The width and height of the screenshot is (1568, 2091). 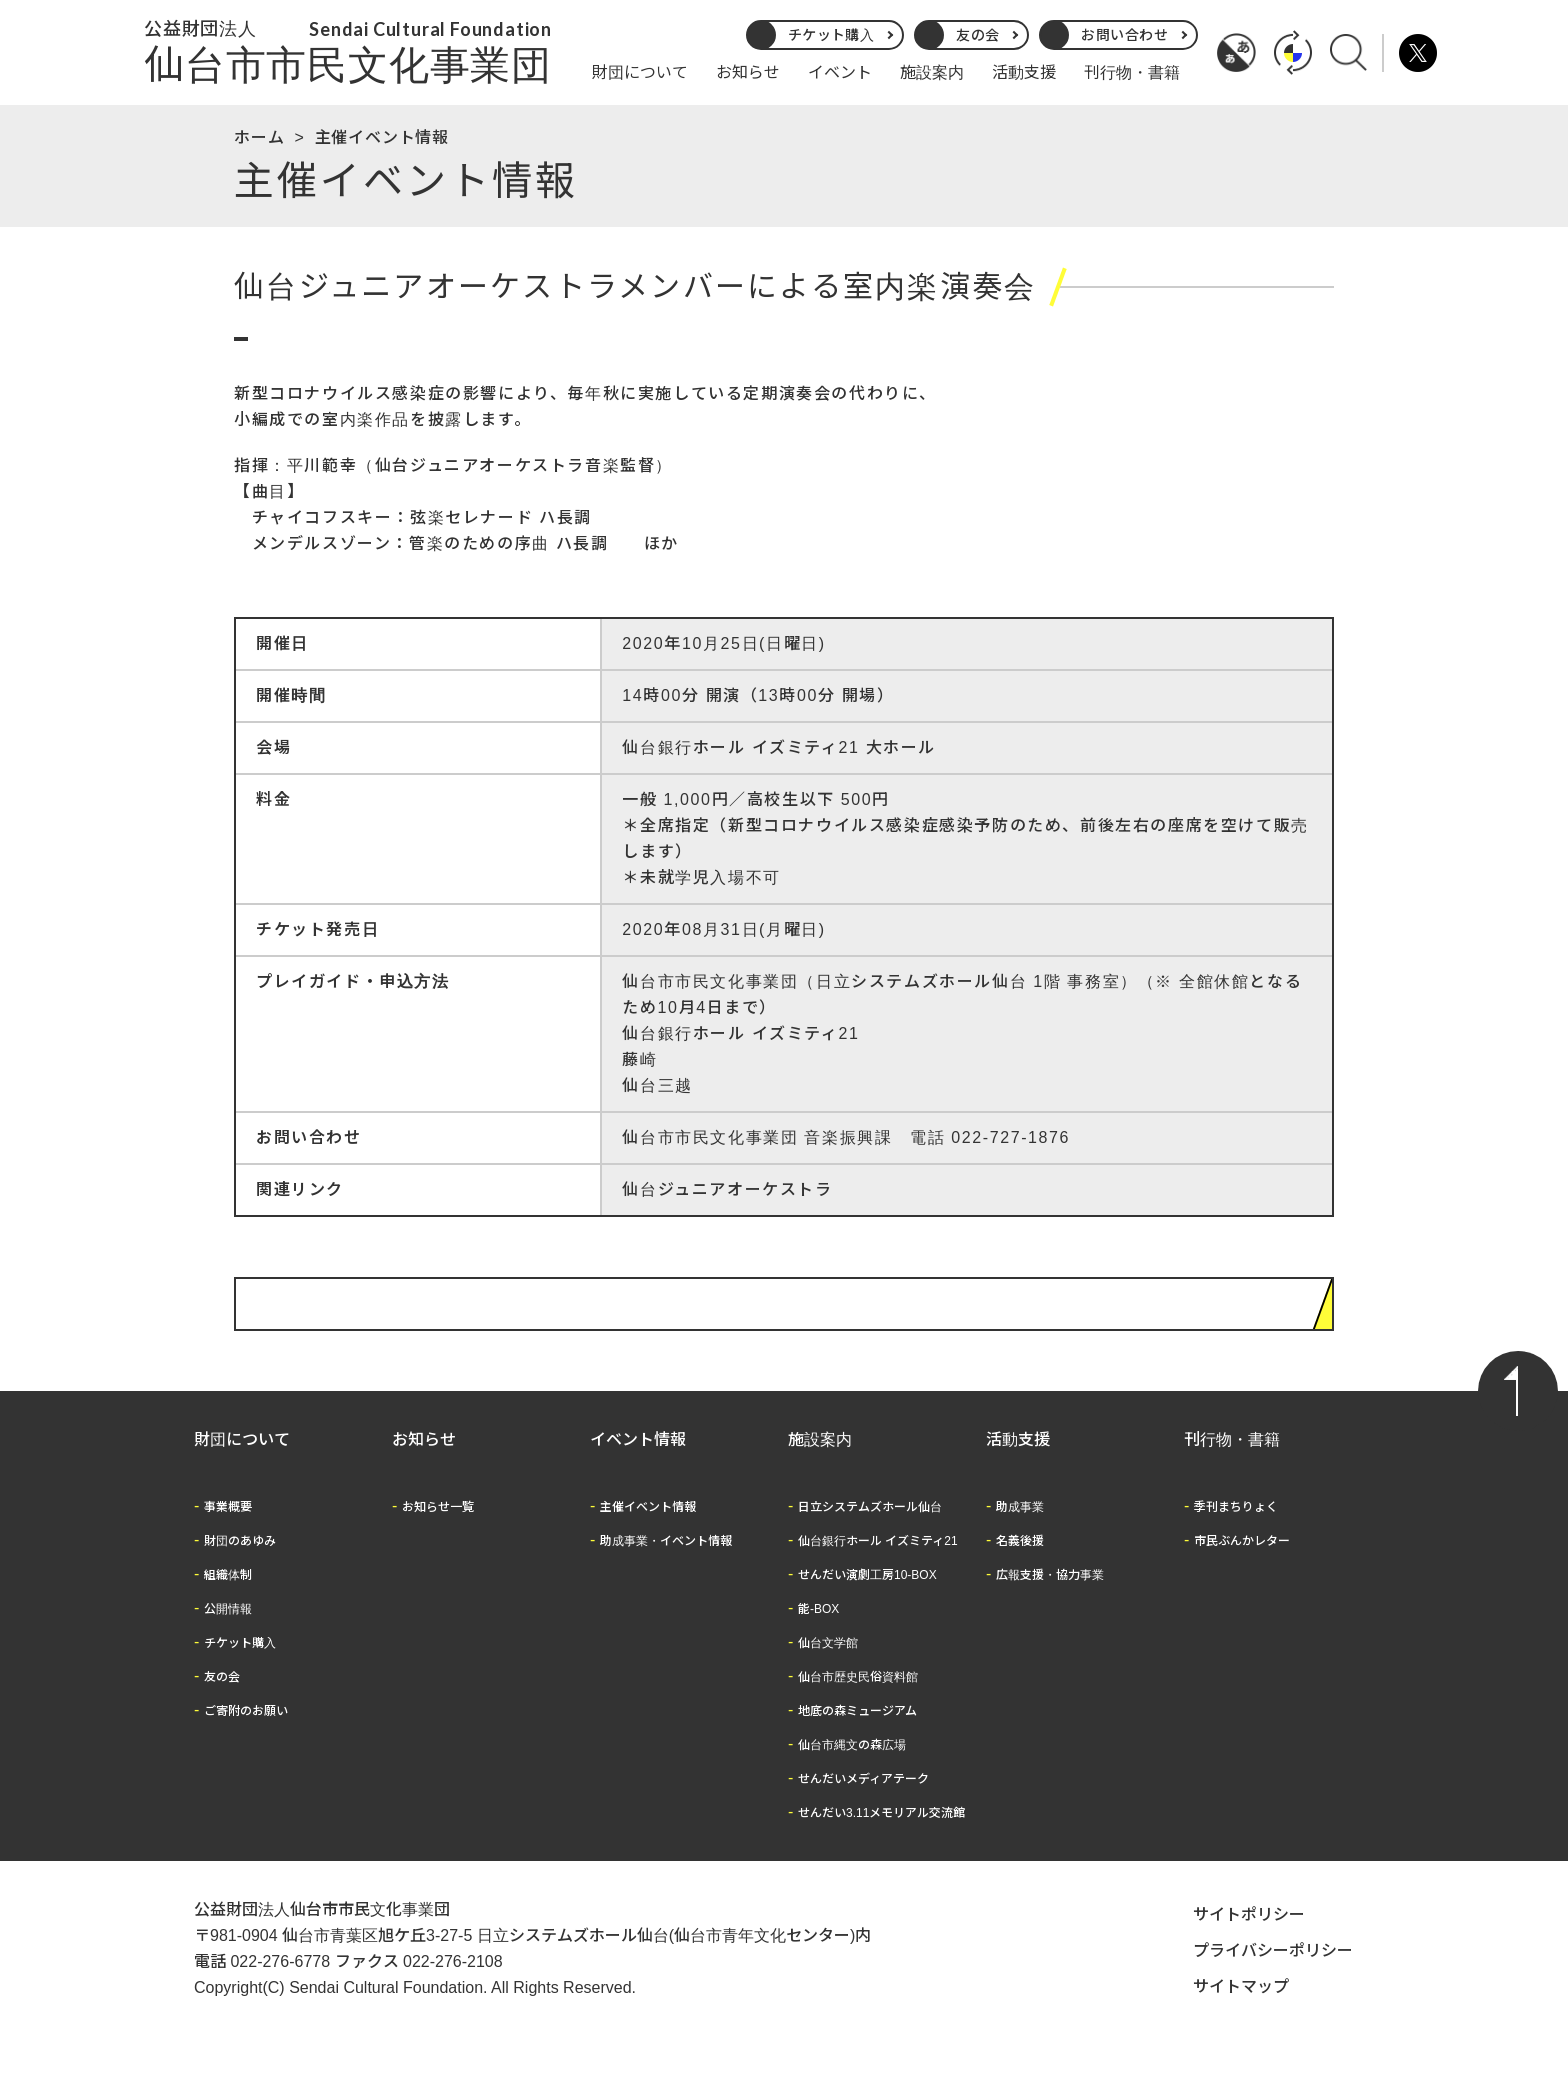 What do you see at coordinates (640, 72) in the screenshot?
I see `財団について` at bounding box center [640, 72].